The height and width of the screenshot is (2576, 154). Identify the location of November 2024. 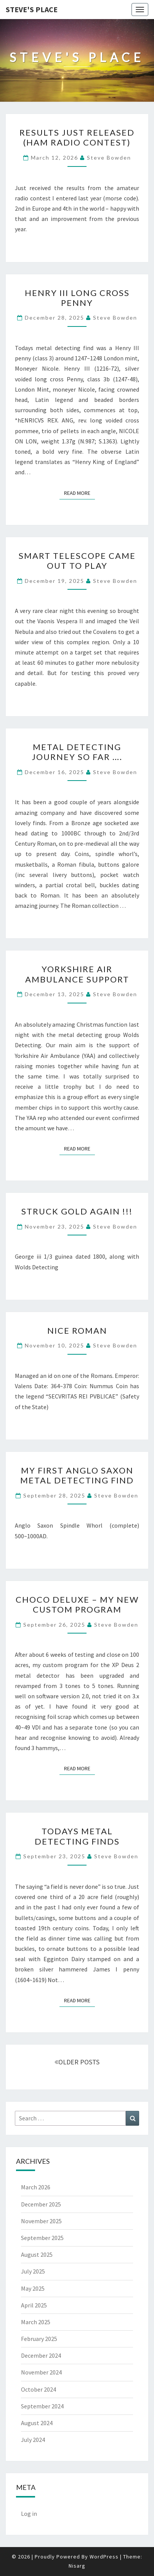
(41, 2372).